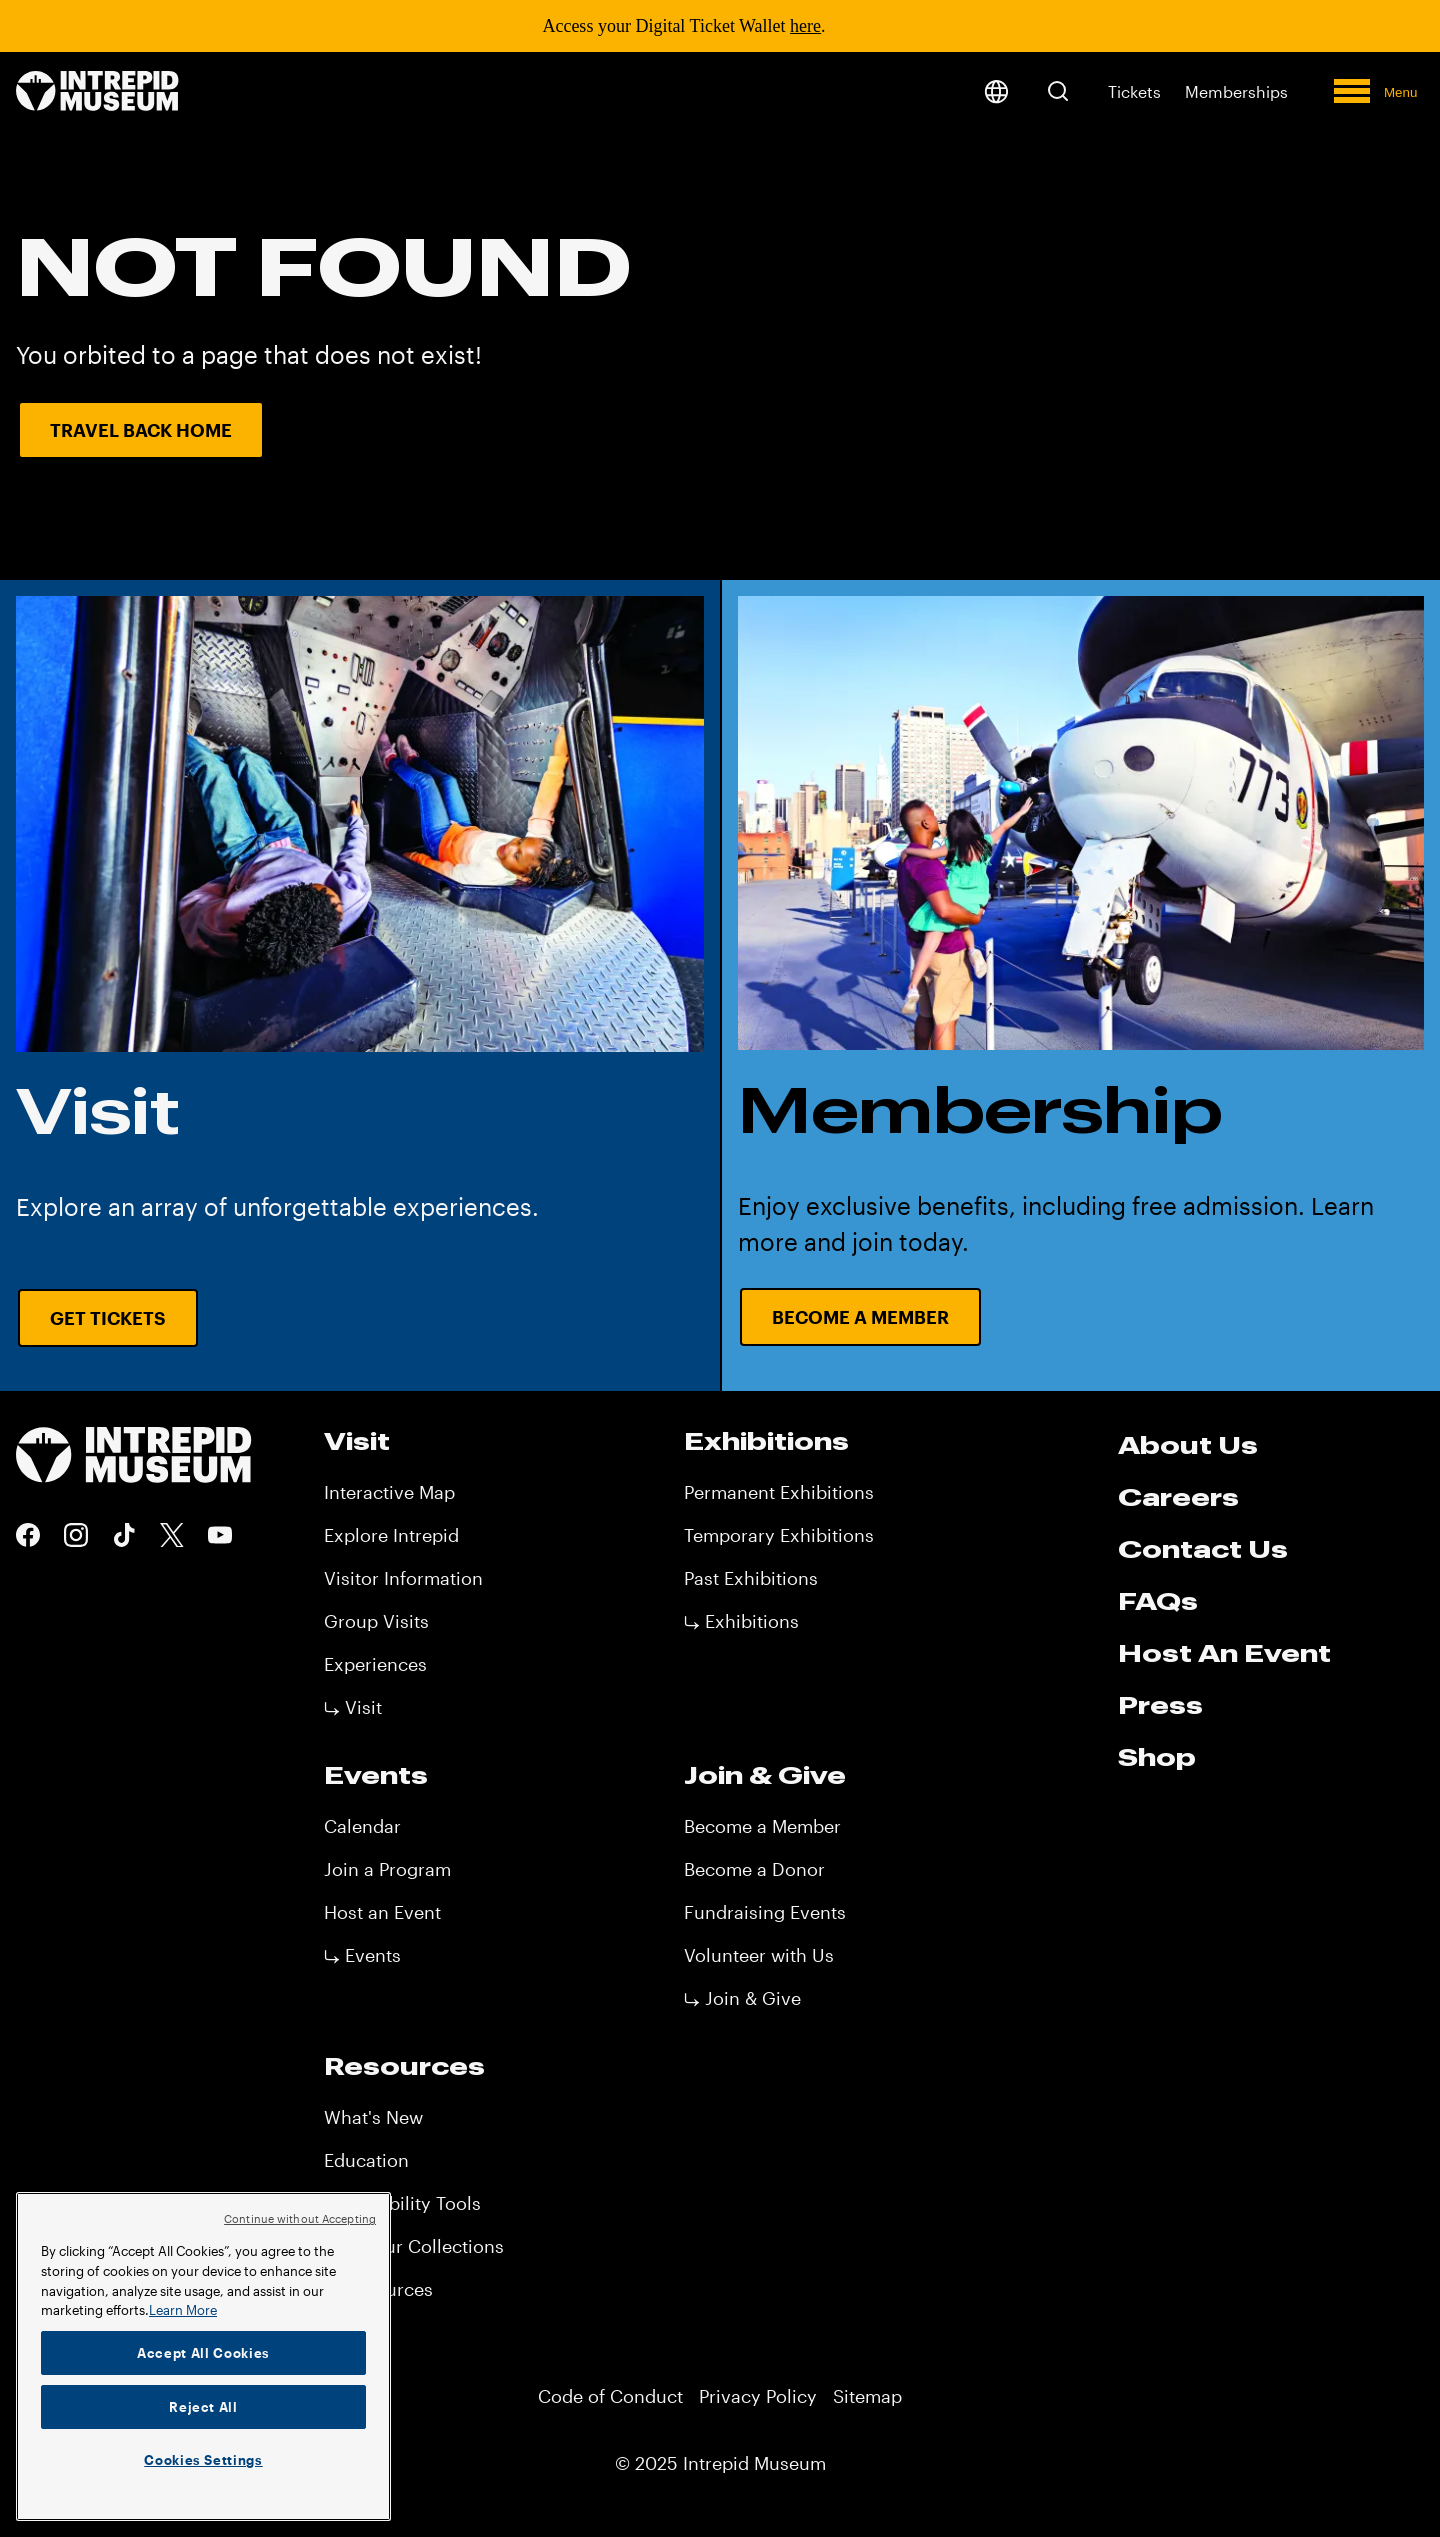 The height and width of the screenshot is (2537, 1440). Describe the element at coordinates (387, 1869) in the screenshot. I see `Join a Program` at that location.